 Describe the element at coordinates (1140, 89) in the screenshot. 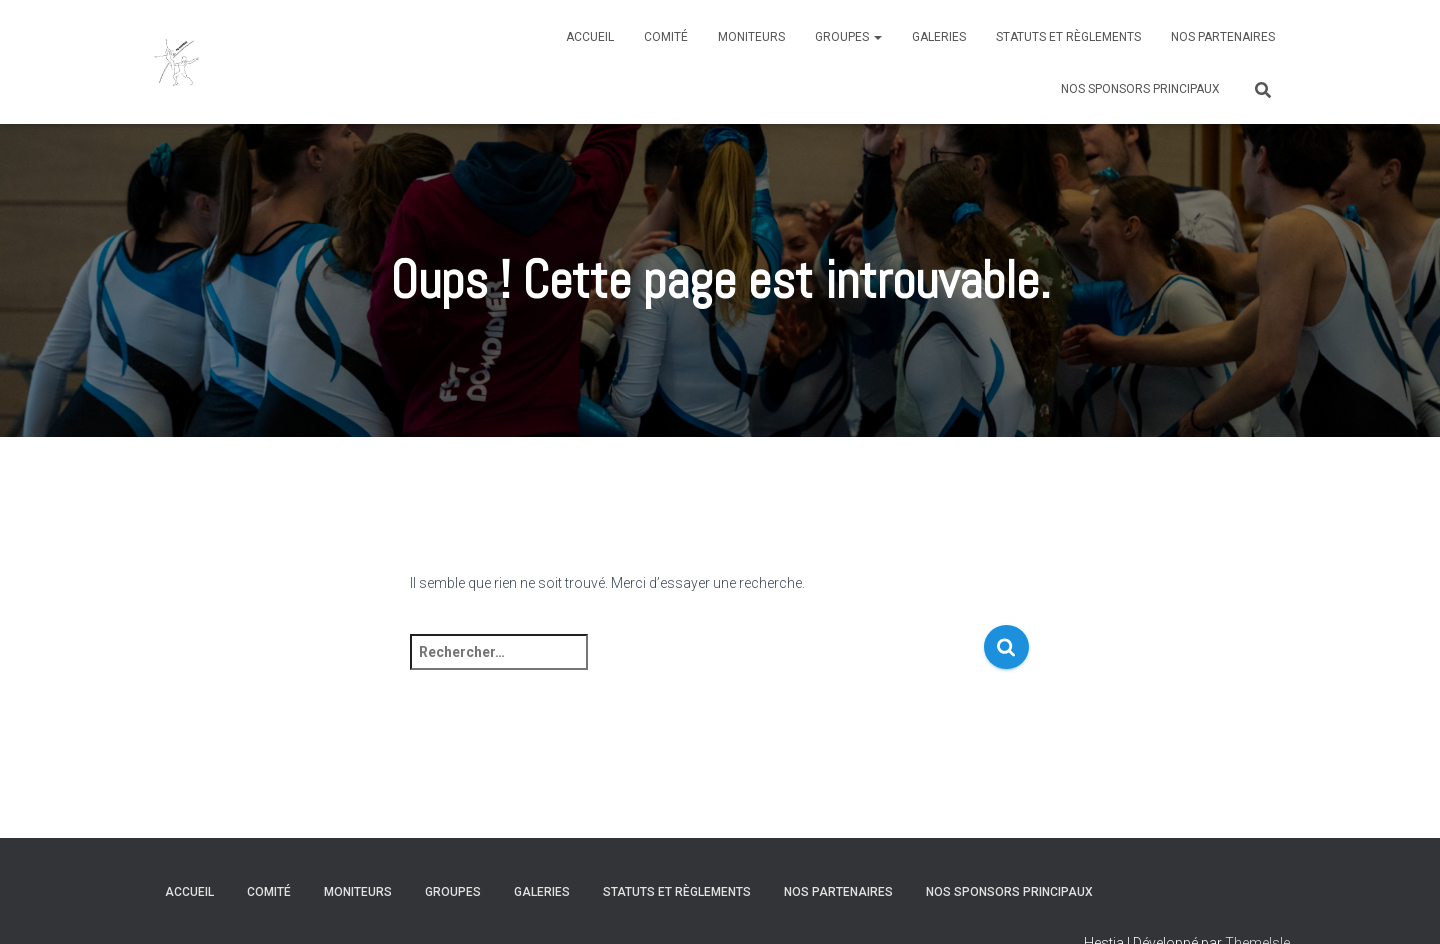

I see `Nos sponsors principaux` at that location.